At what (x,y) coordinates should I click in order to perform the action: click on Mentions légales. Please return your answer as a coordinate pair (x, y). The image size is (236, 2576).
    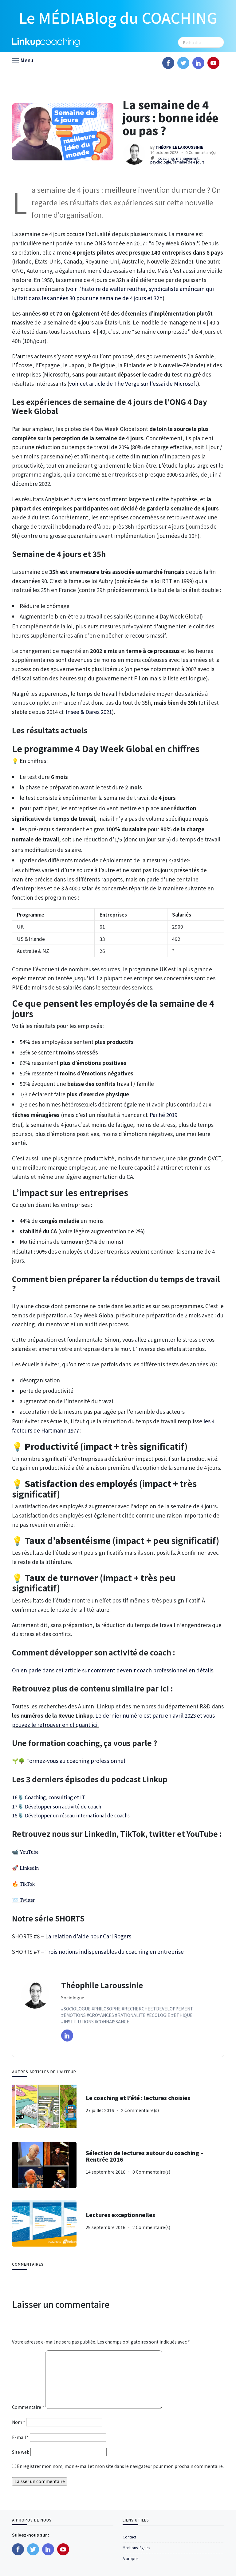
    Looking at the image, I should click on (136, 2547).